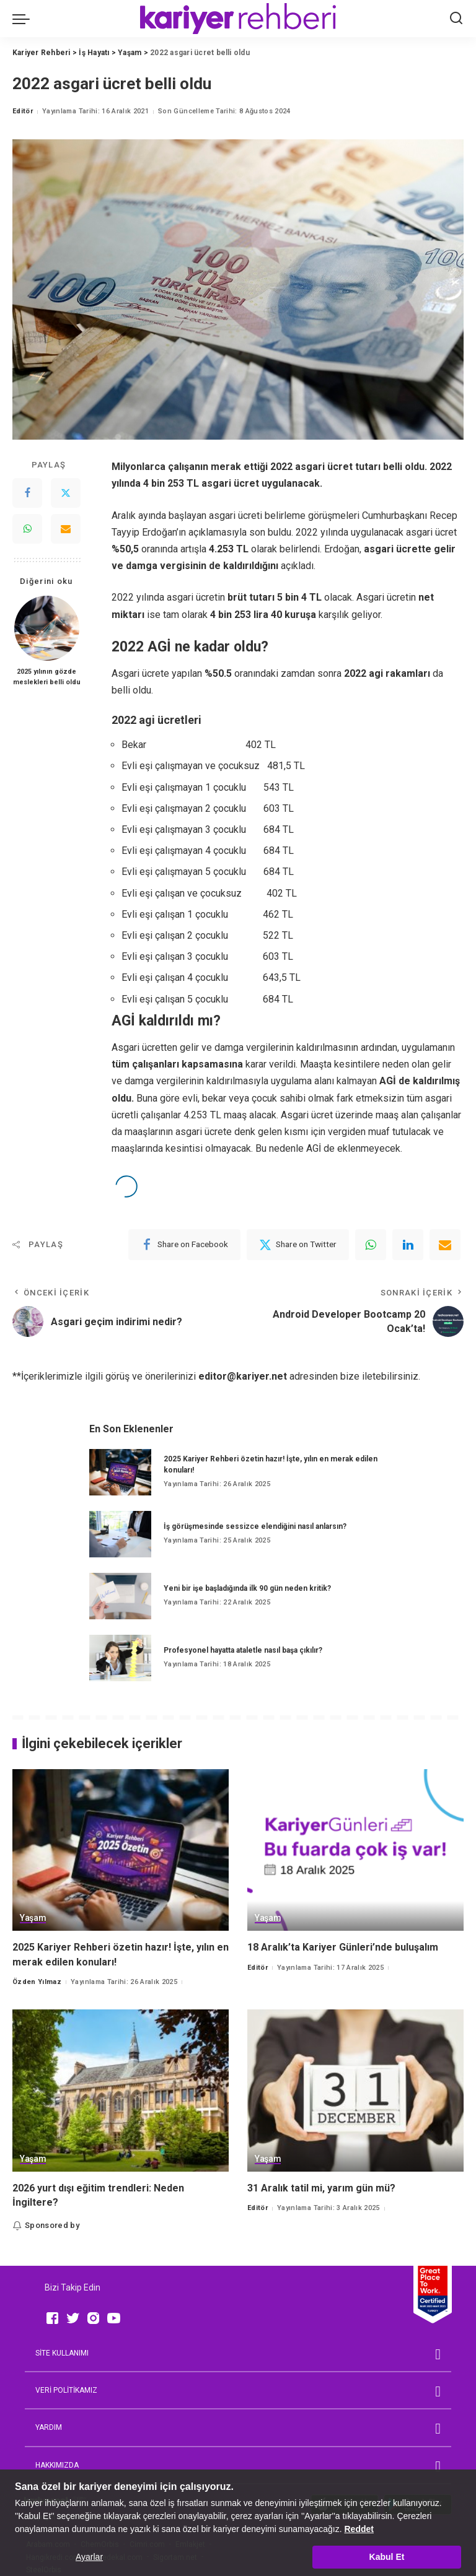 The width and height of the screenshot is (476, 2576). I want to click on [Twitter], so click(66, 493).